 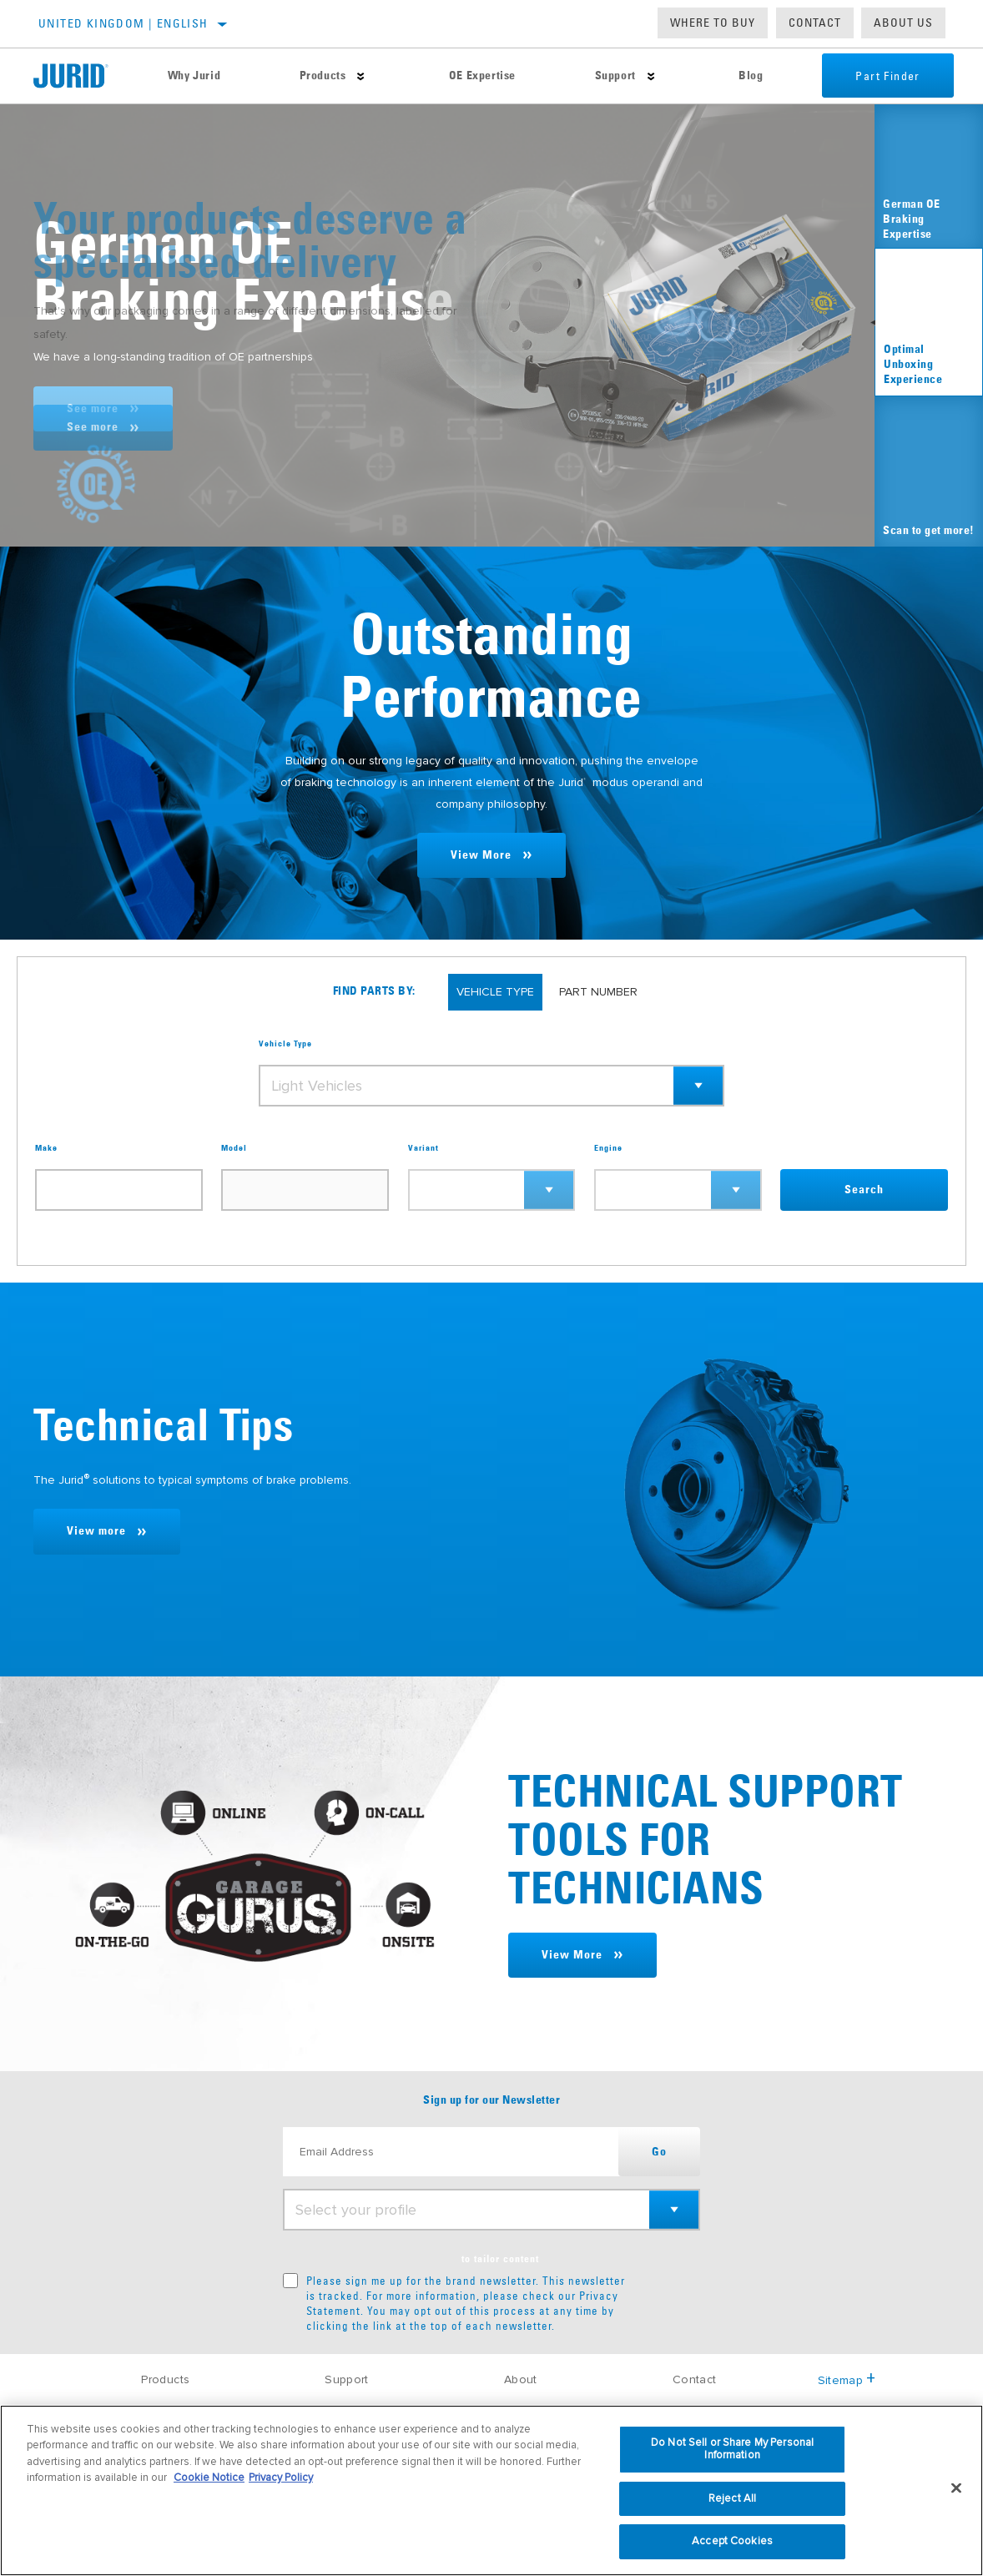 What do you see at coordinates (615, 76) in the screenshot?
I see `Support` at bounding box center [615, 76].